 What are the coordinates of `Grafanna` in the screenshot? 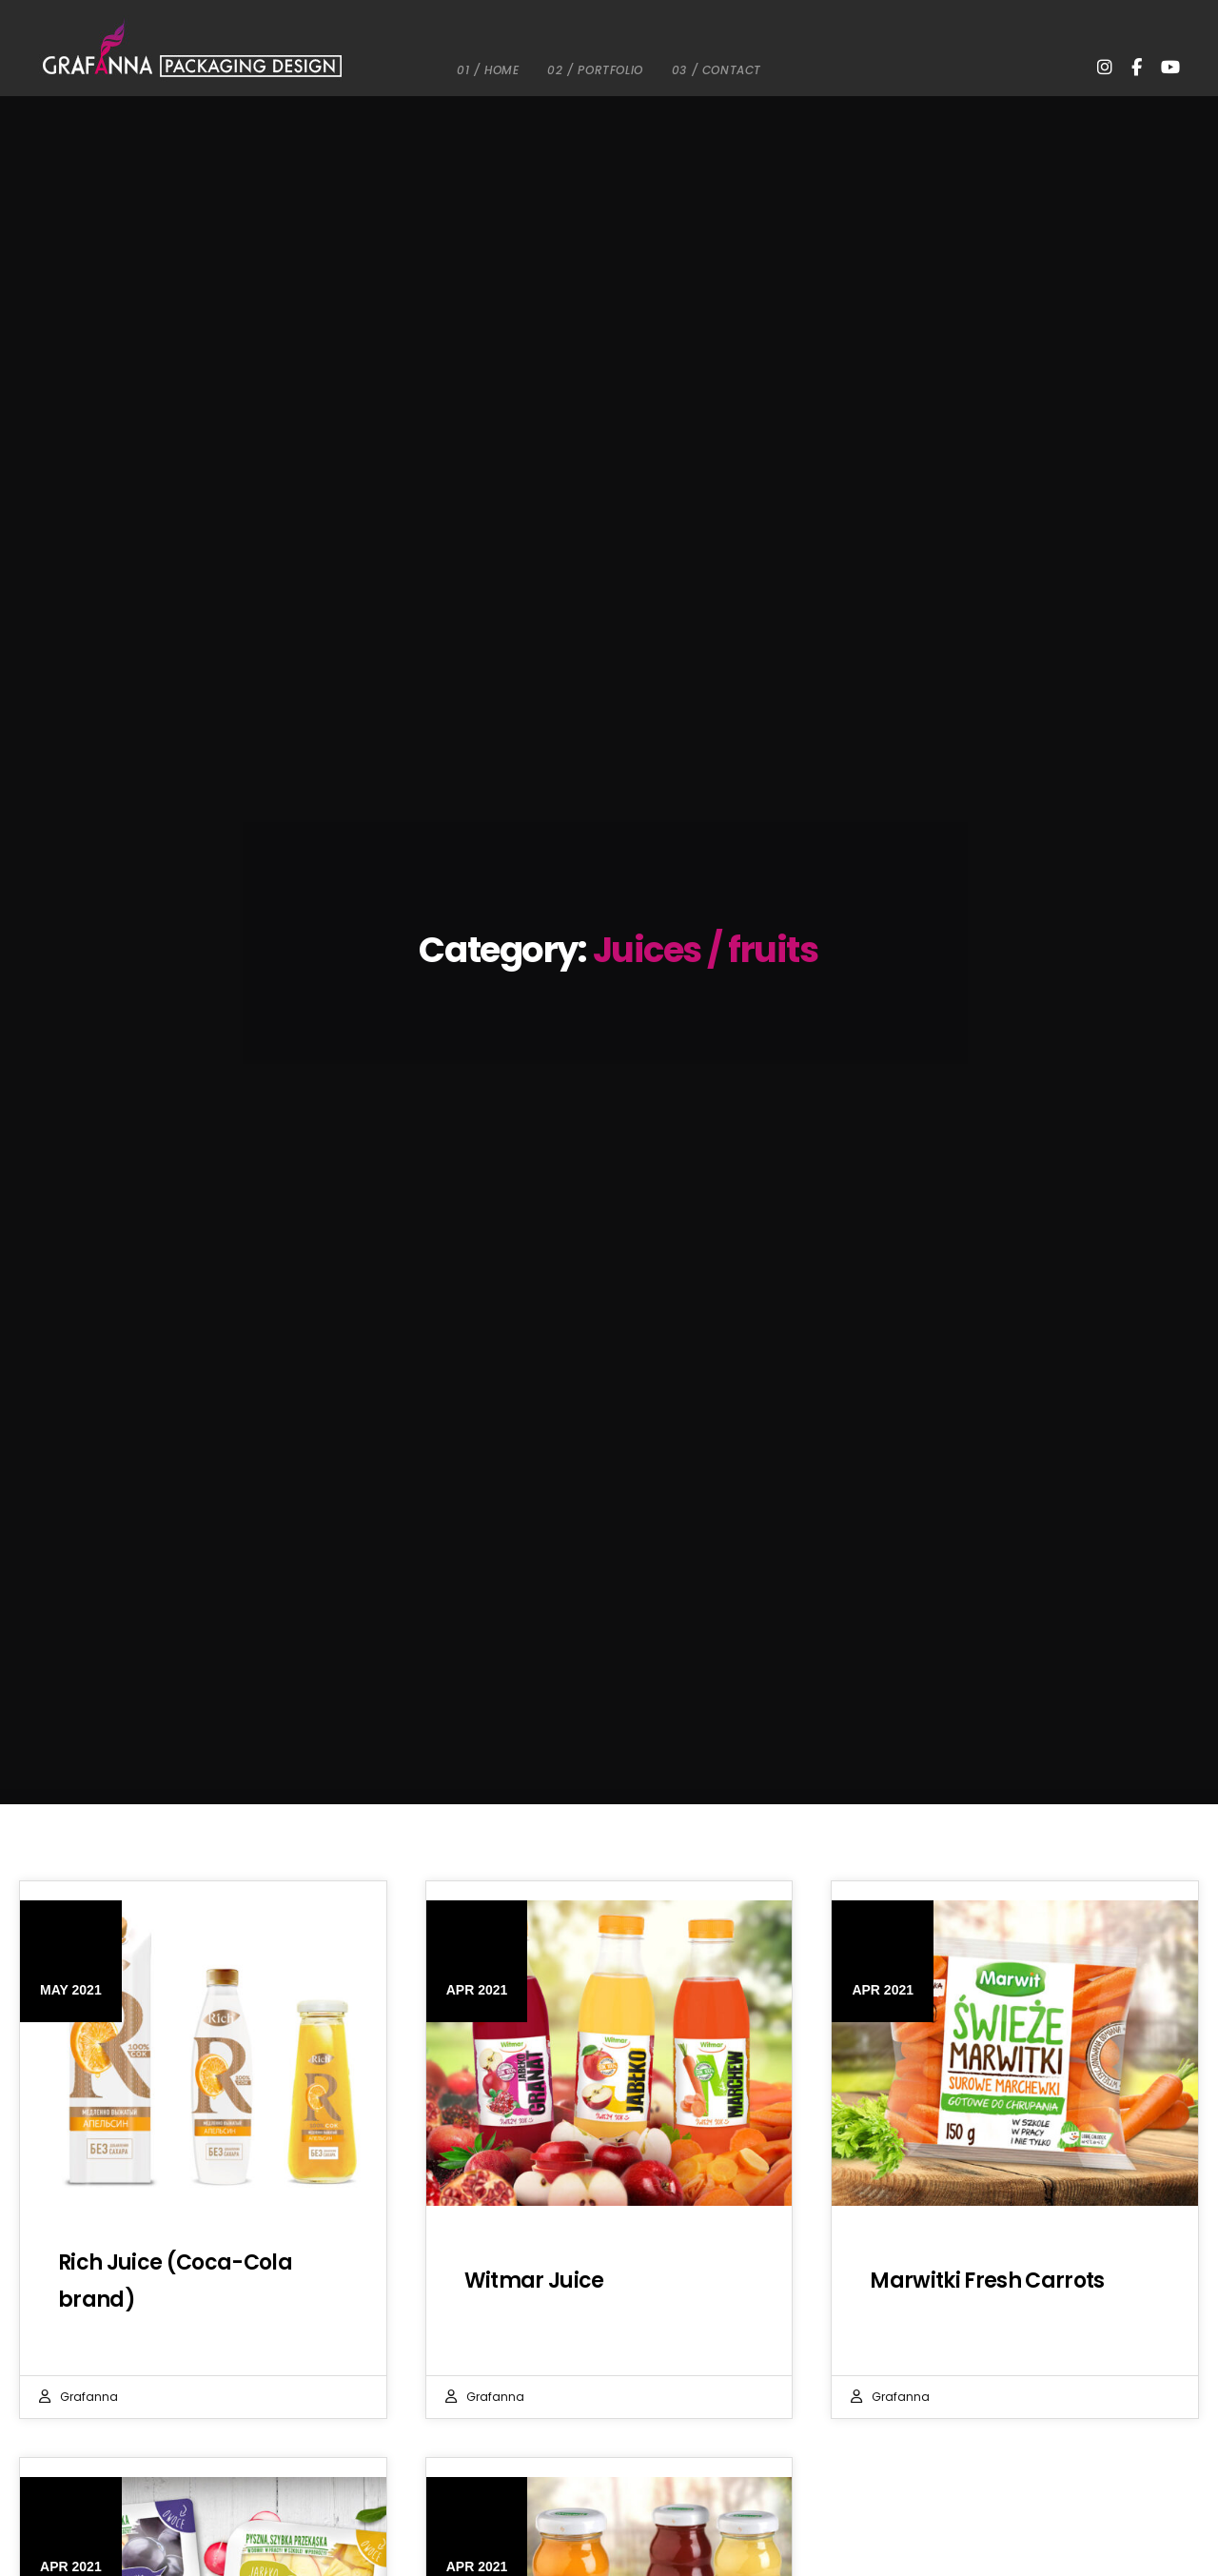 It's located at (89, 2397).